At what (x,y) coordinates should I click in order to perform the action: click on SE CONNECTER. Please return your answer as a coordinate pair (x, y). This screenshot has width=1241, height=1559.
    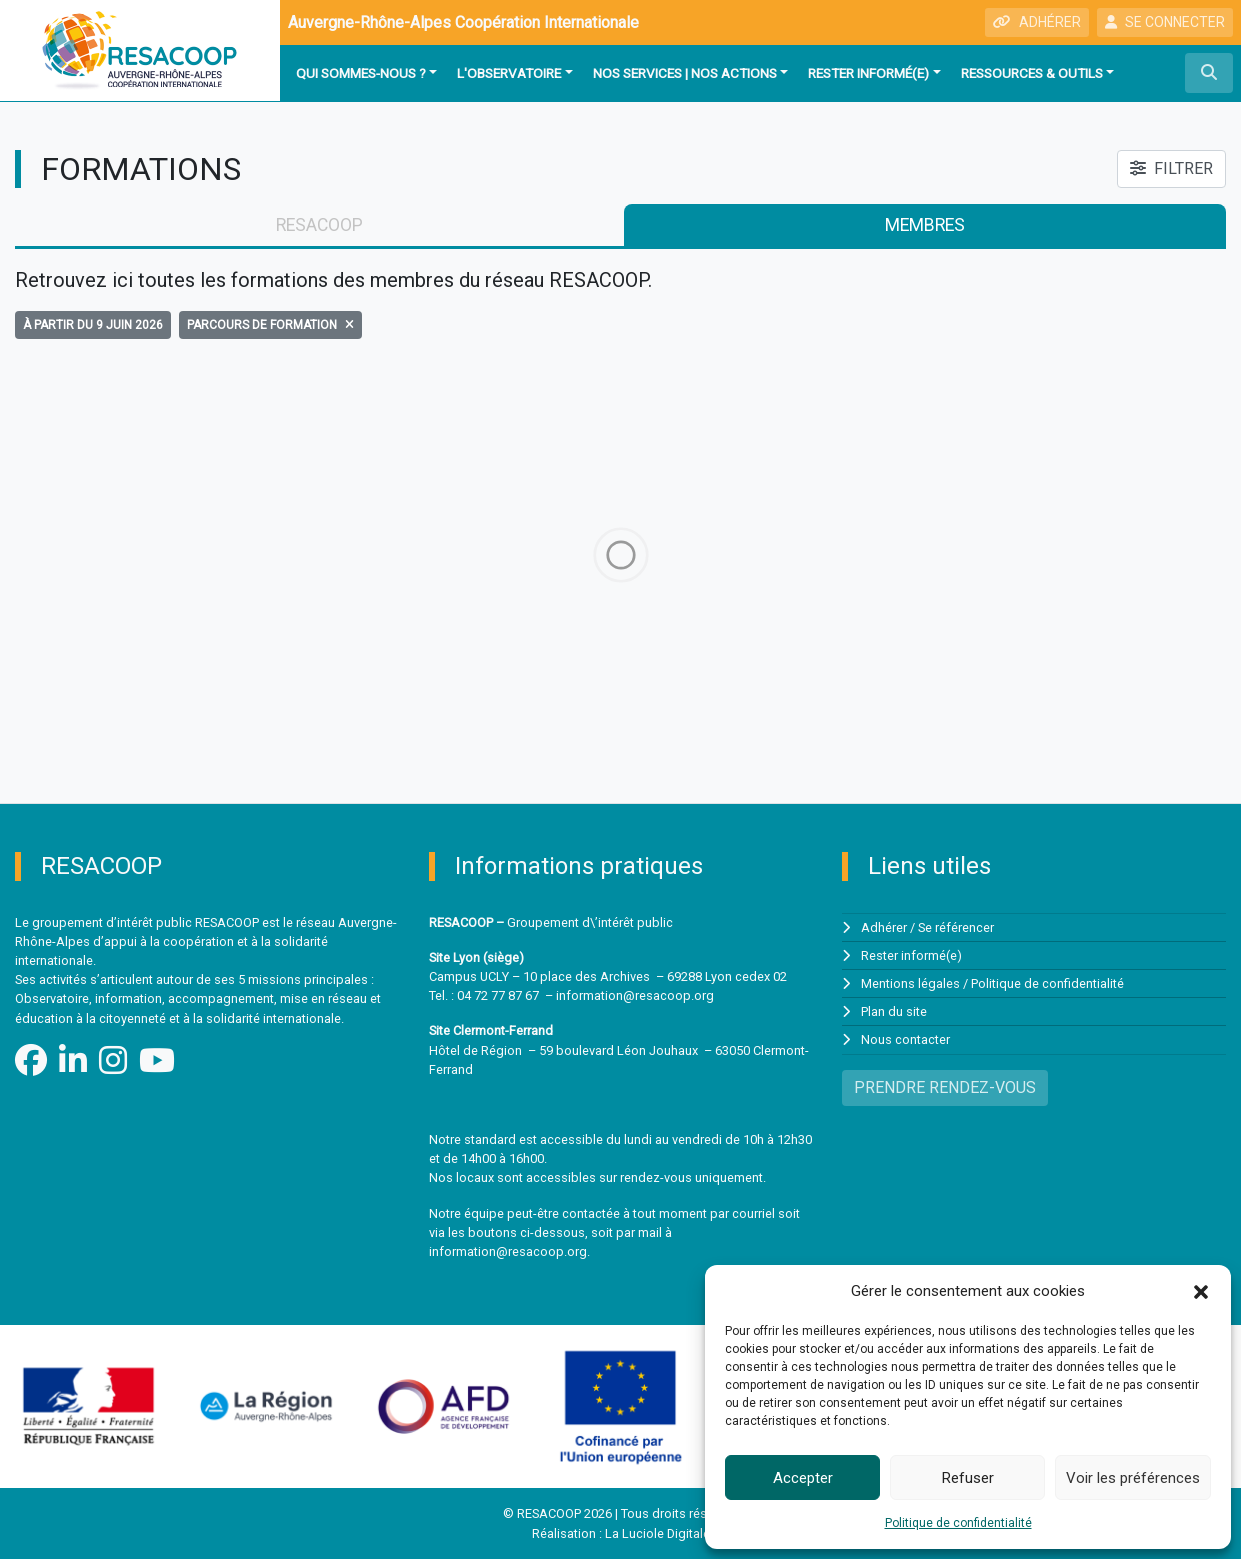
    Looking at the image, I should click on (1165, 22).